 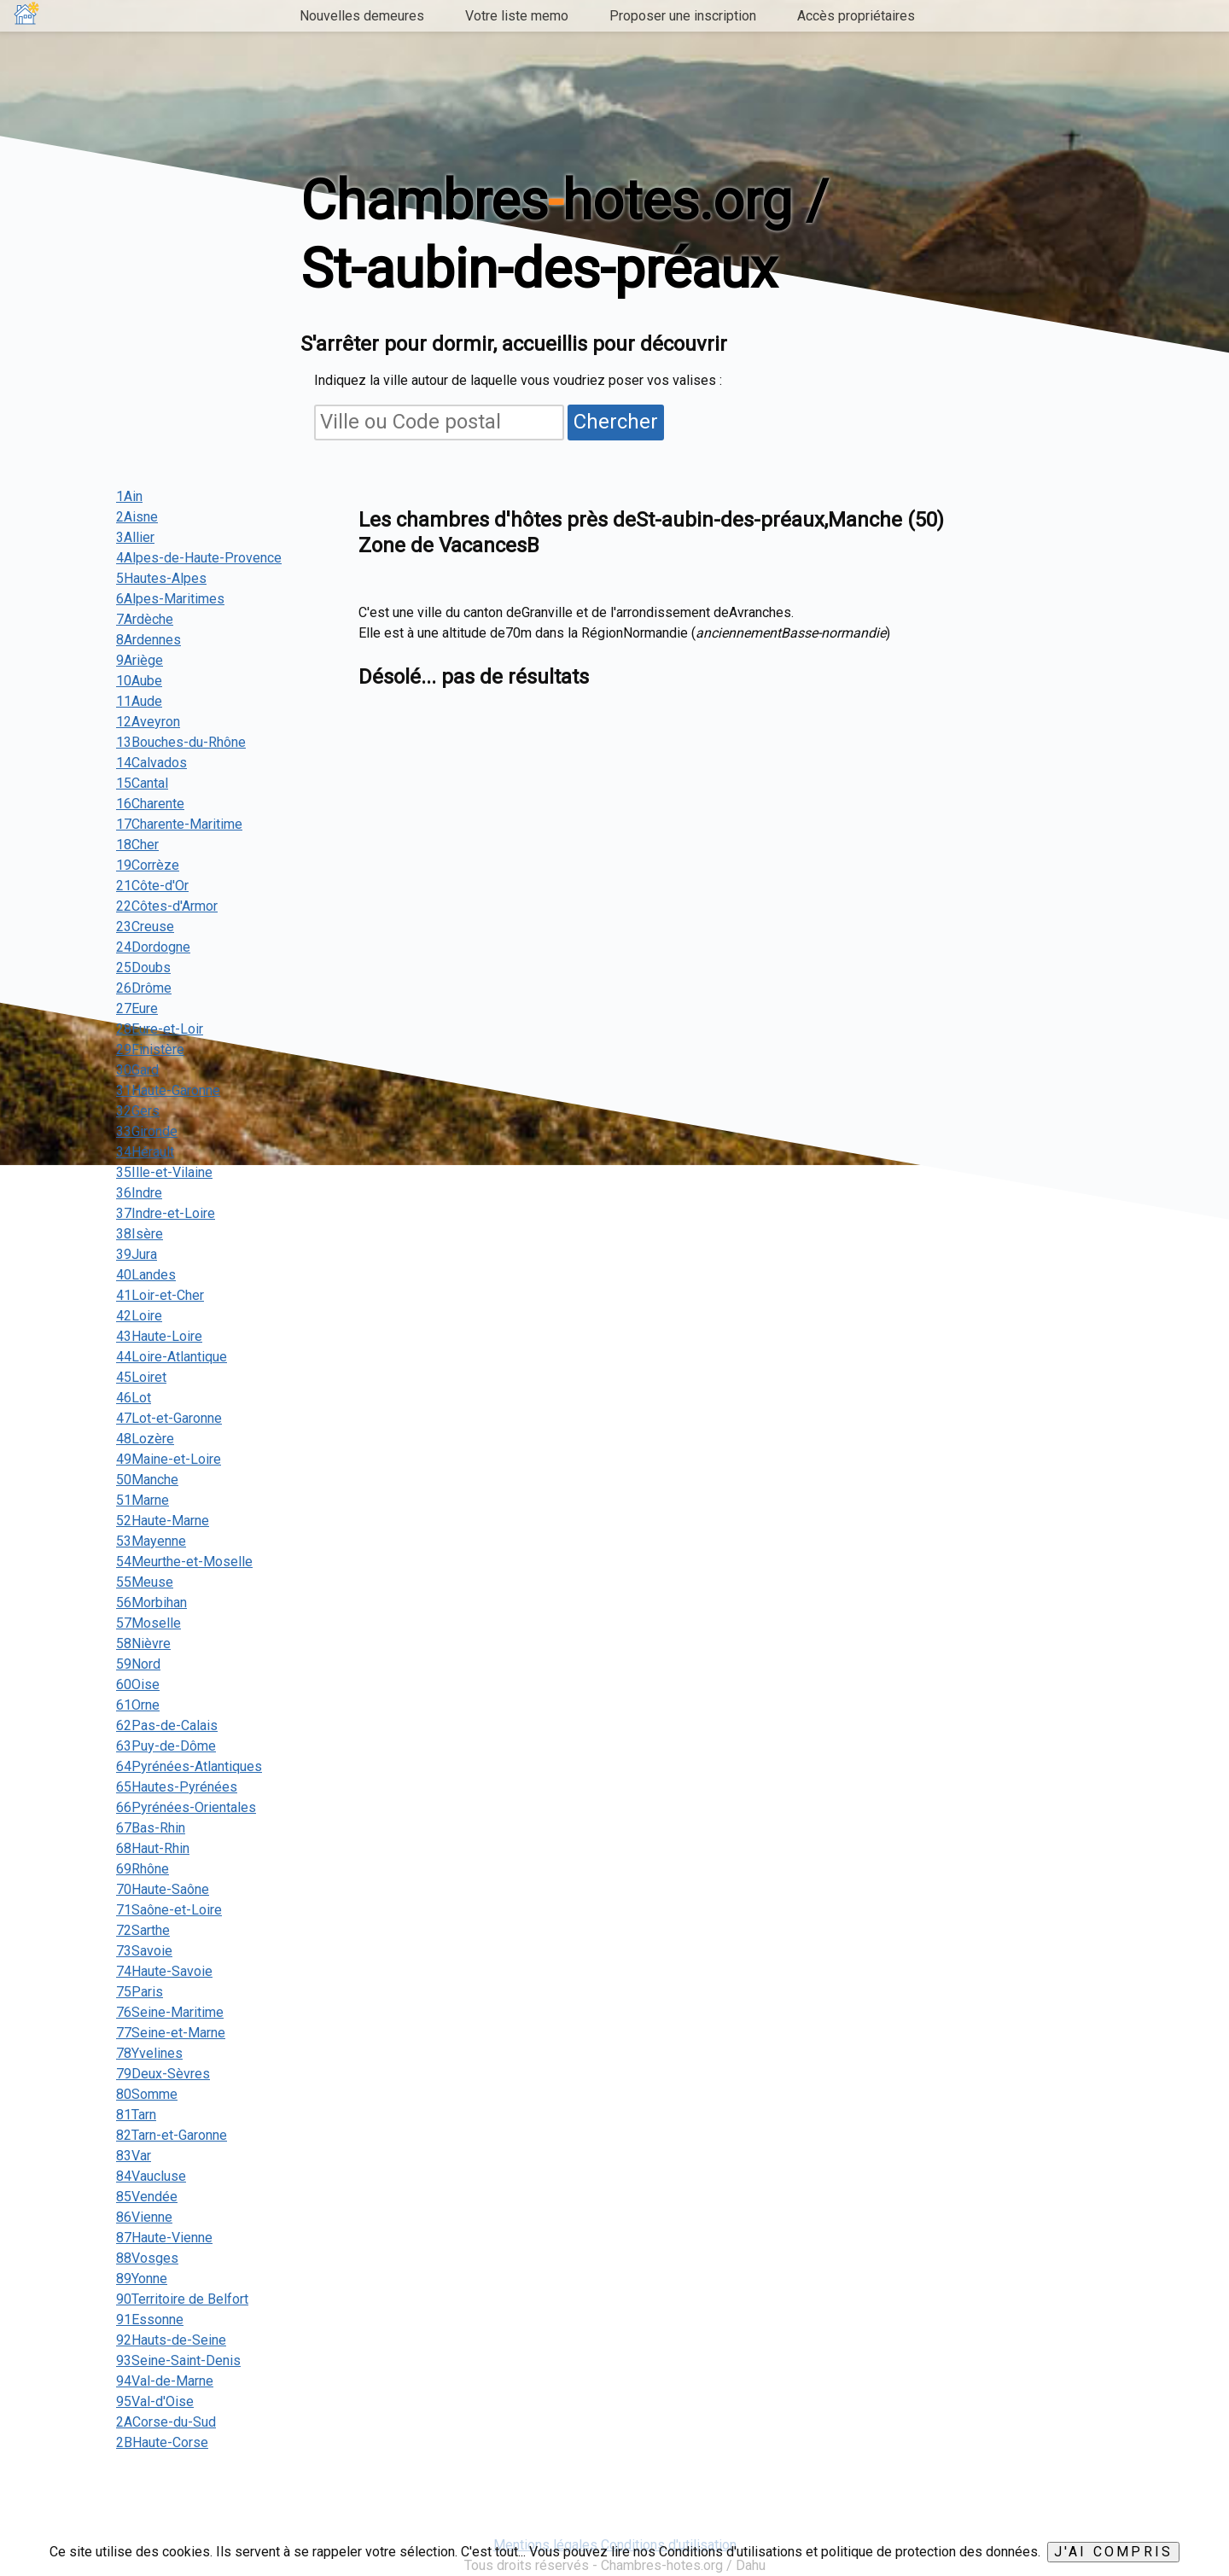 What do you see at coordinates (138, 1664) in the screenshot?
I see `59Nord` at bounding box center [138, 1664].